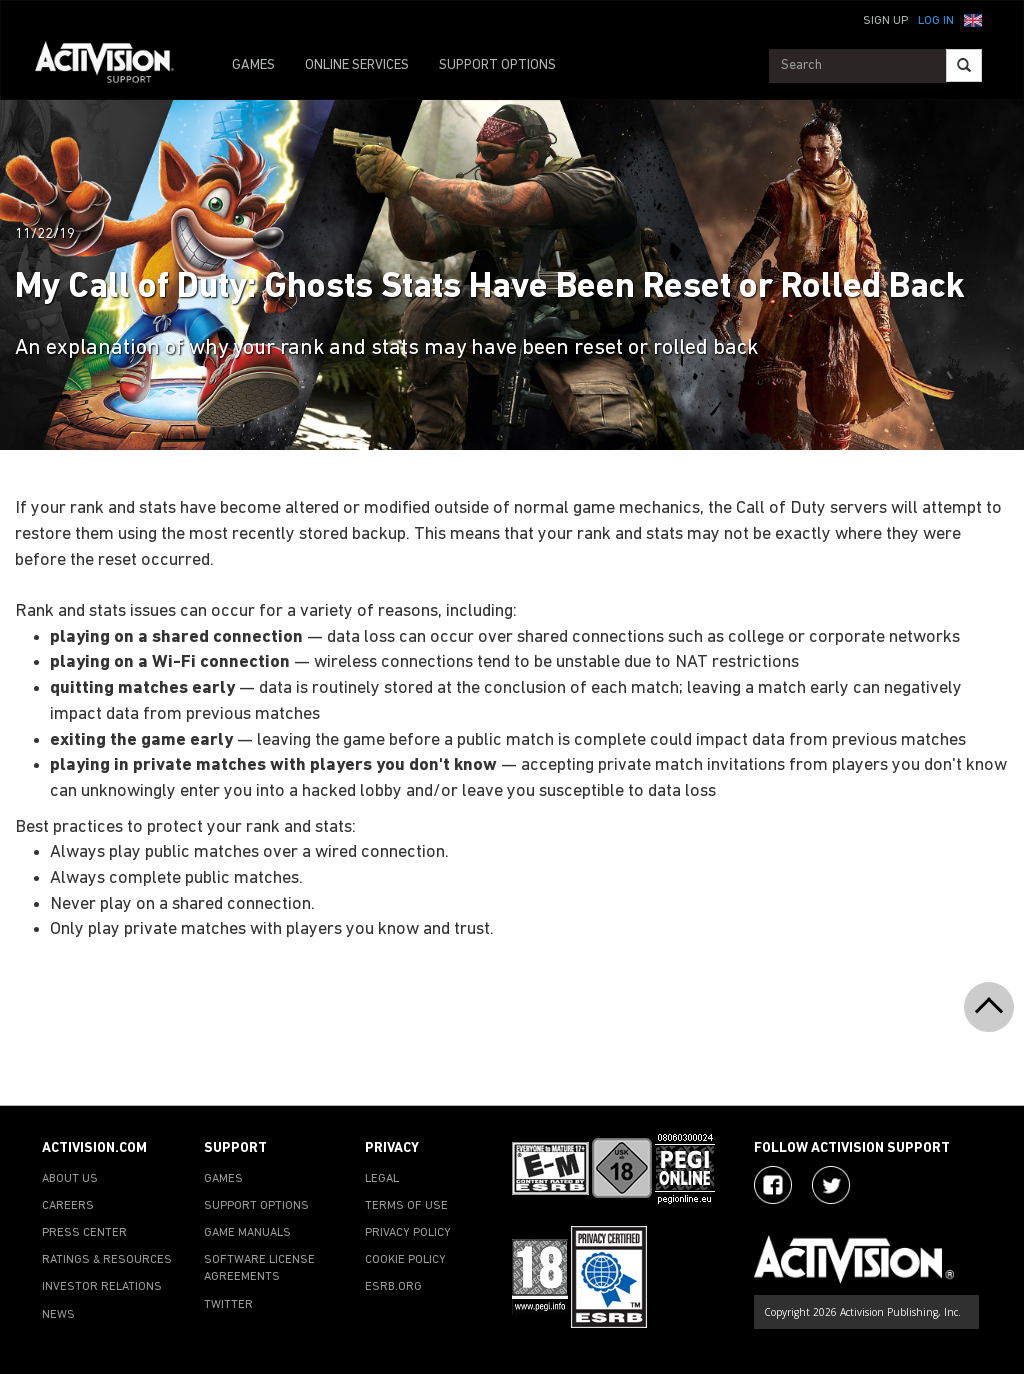 The width and height of the screenshot is (1024, 1374). Describe the element at coordinates (84, 1233) in the screenshot. I see `PRESS CENTER` at that location.